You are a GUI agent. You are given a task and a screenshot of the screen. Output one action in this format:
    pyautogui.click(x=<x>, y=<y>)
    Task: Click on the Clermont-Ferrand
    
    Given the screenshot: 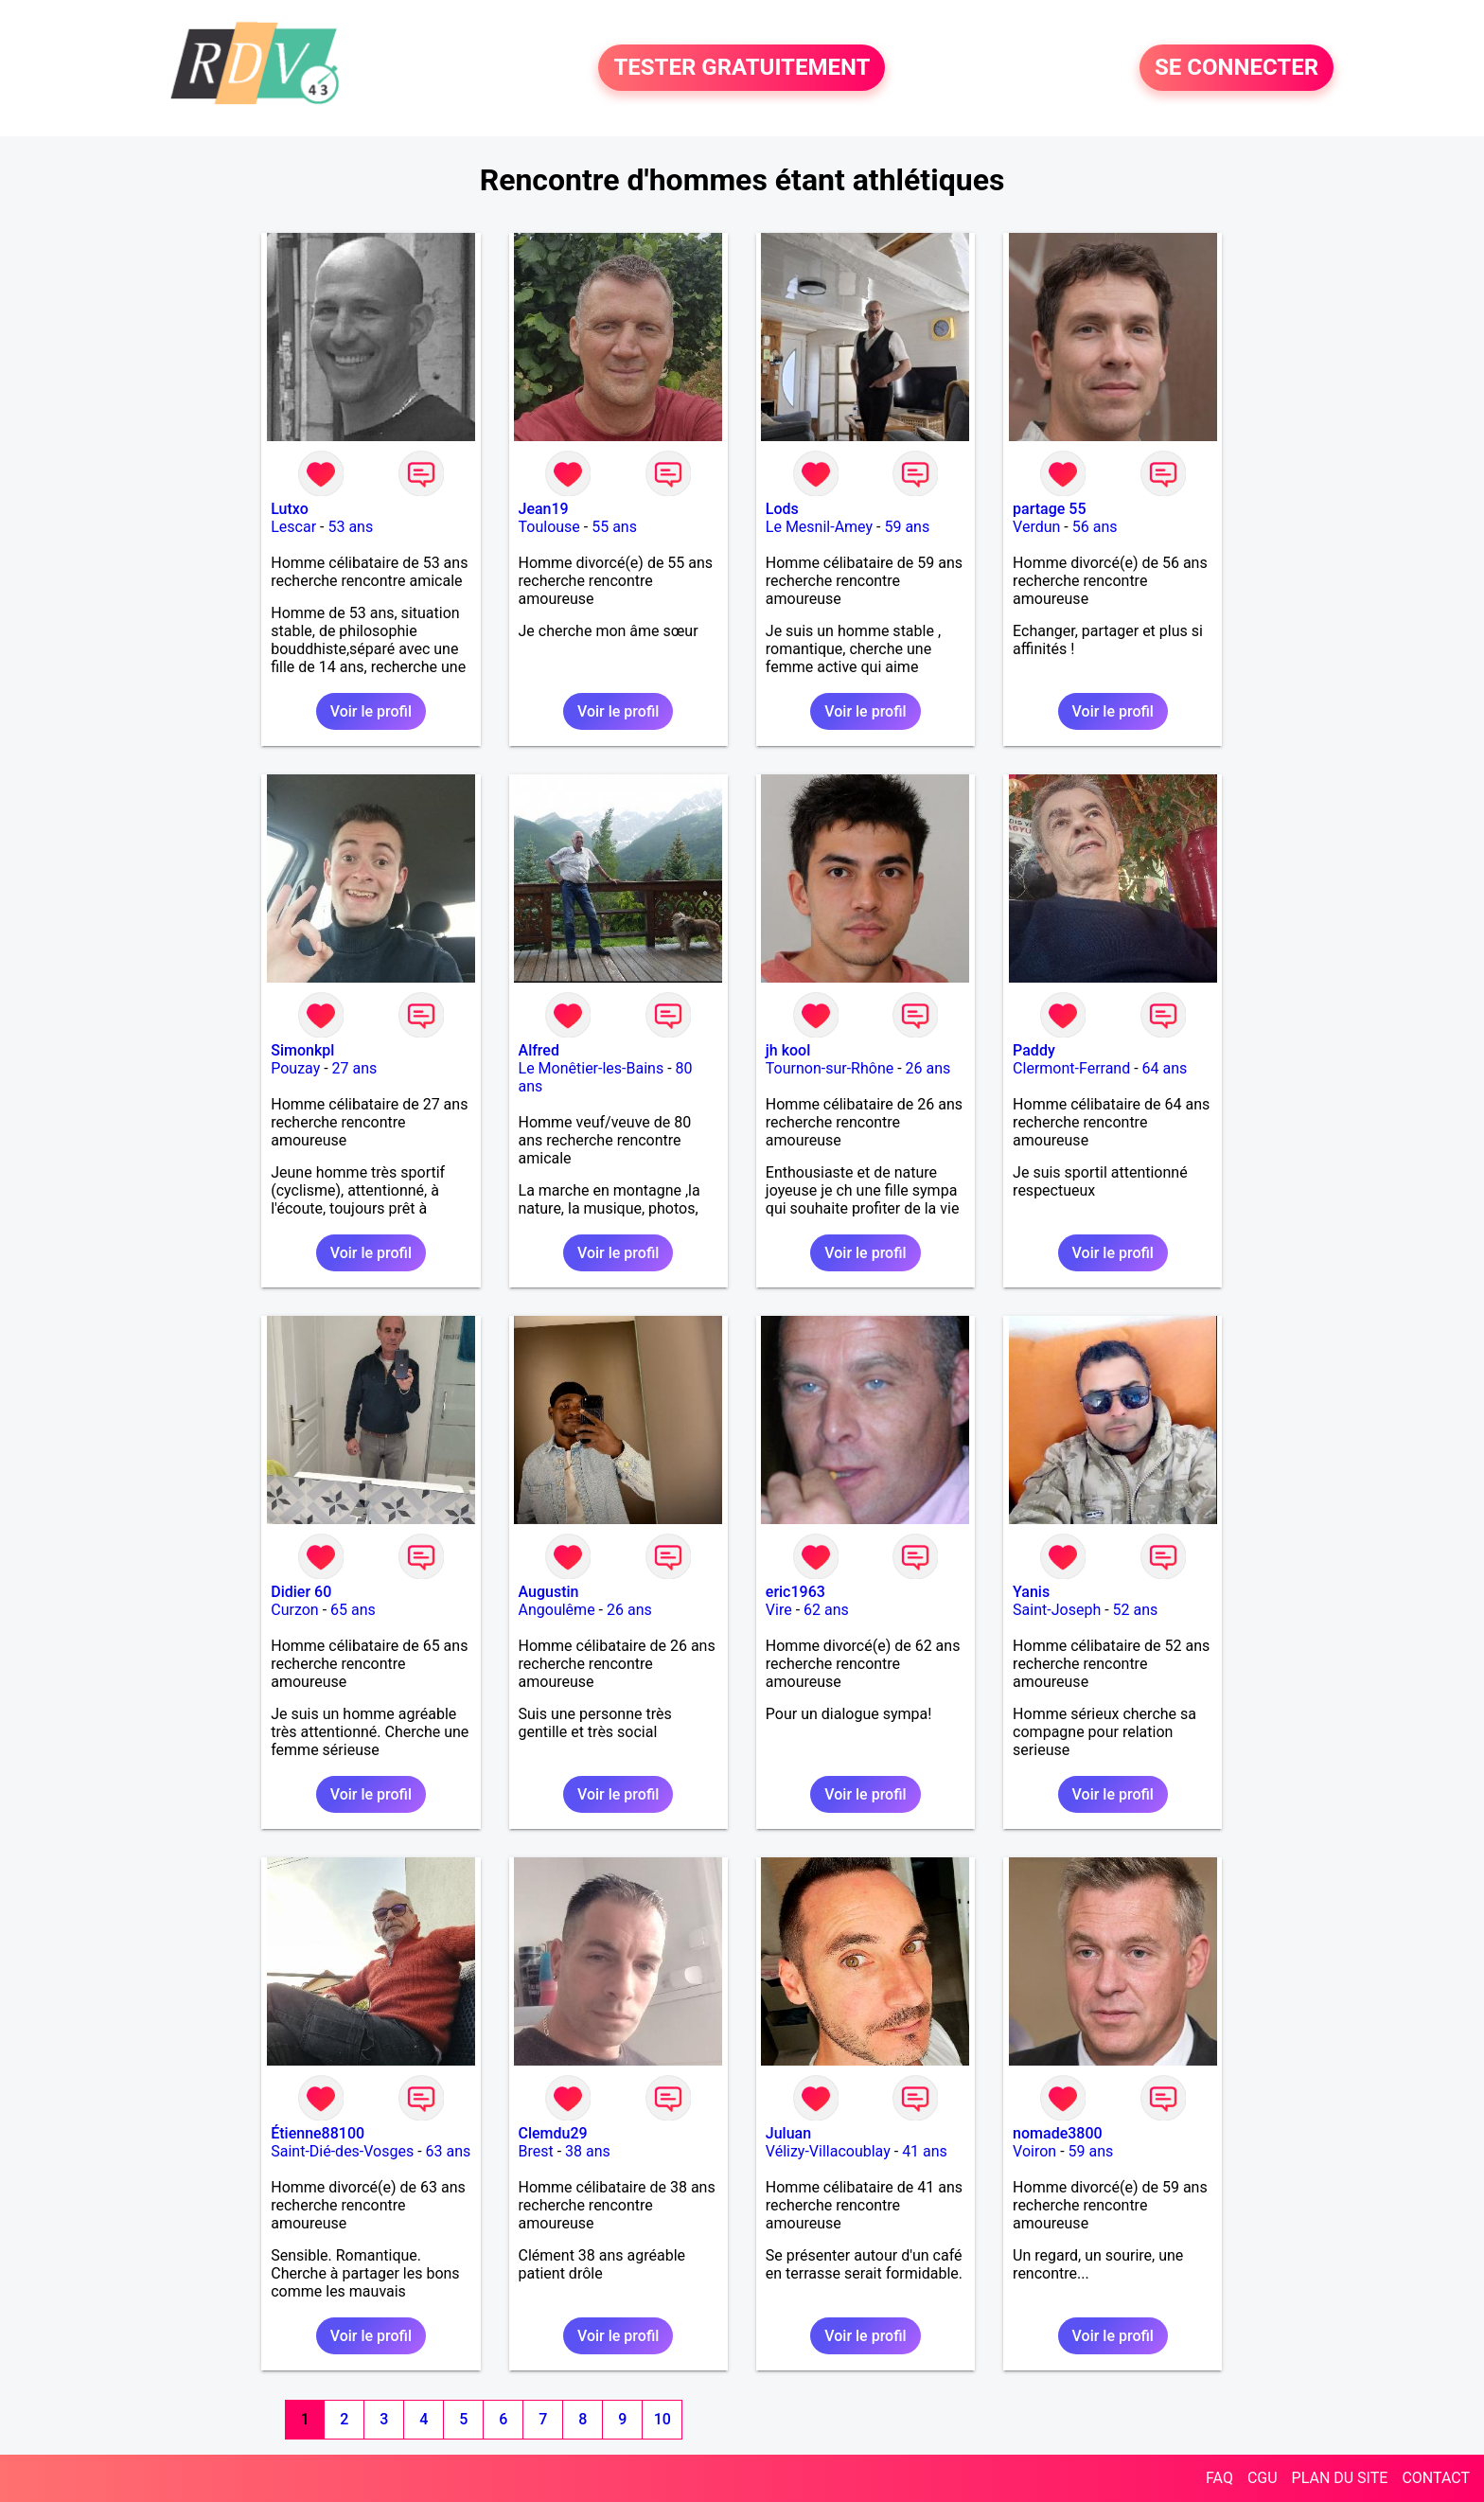 What is the action you would take?
    pyautogui.click(x=1071, y=1068)
    